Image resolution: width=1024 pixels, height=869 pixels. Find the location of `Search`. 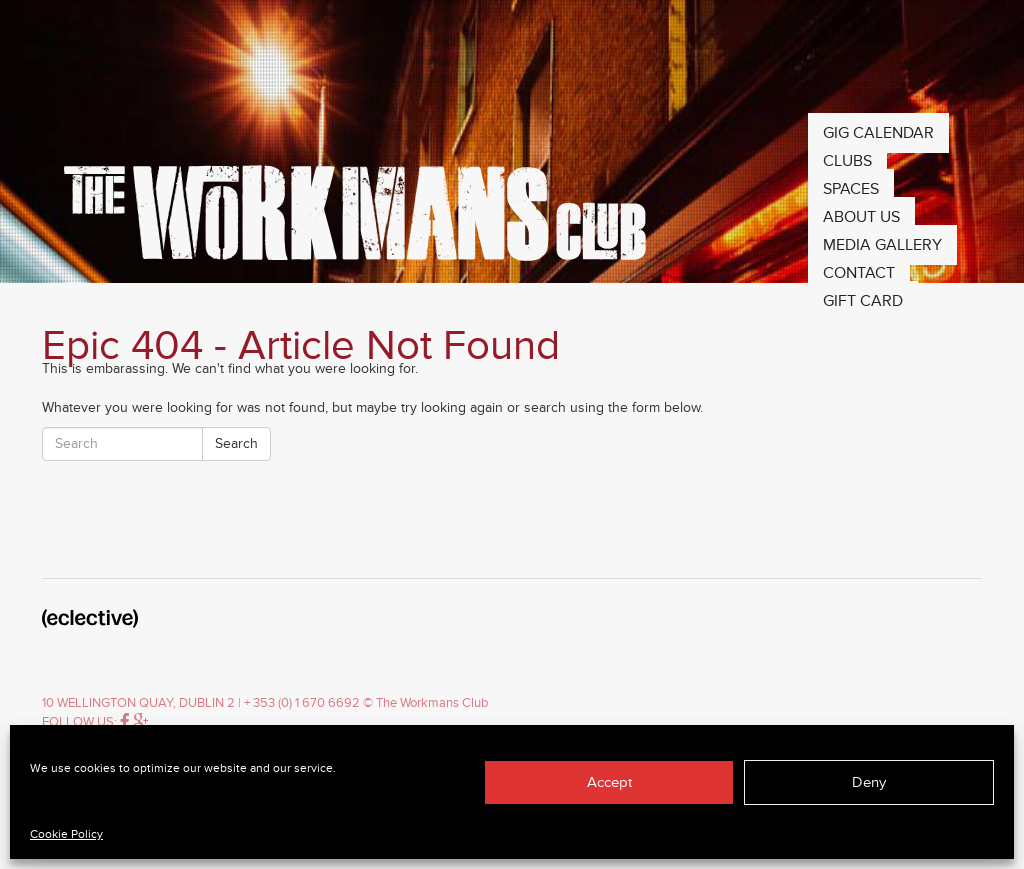

Search is located at coordinates (236, 443).